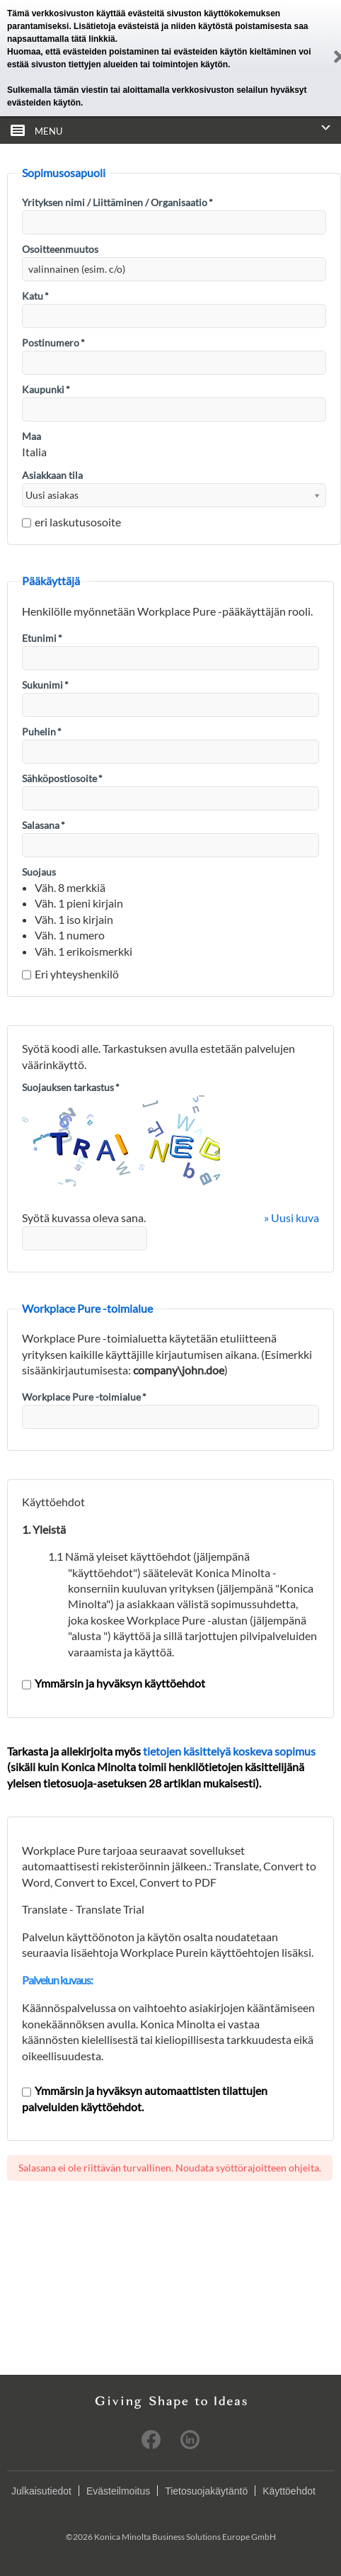  What do you see at coordinates (45, 685) in the screenshot?
I see `Sukunimi` at bounding box center [45, 685].